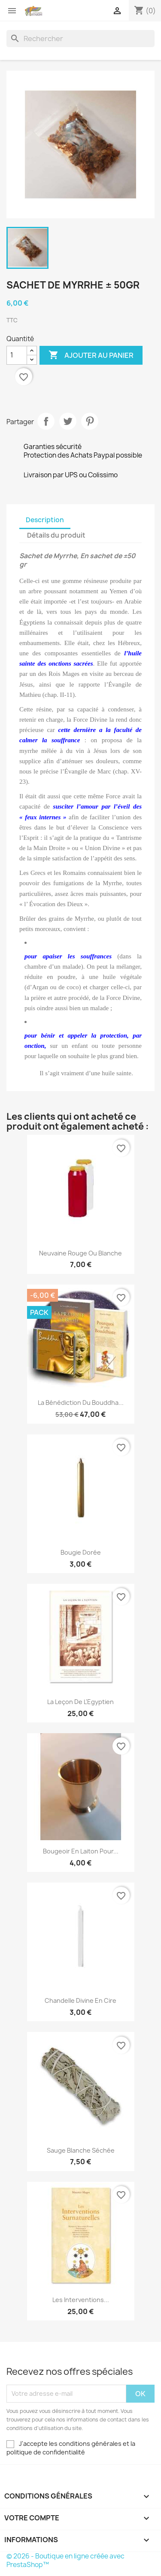 Image resolution: width=161 pixels, height=2576 pixels. I want to click on Pinterest, so click(89, 421).